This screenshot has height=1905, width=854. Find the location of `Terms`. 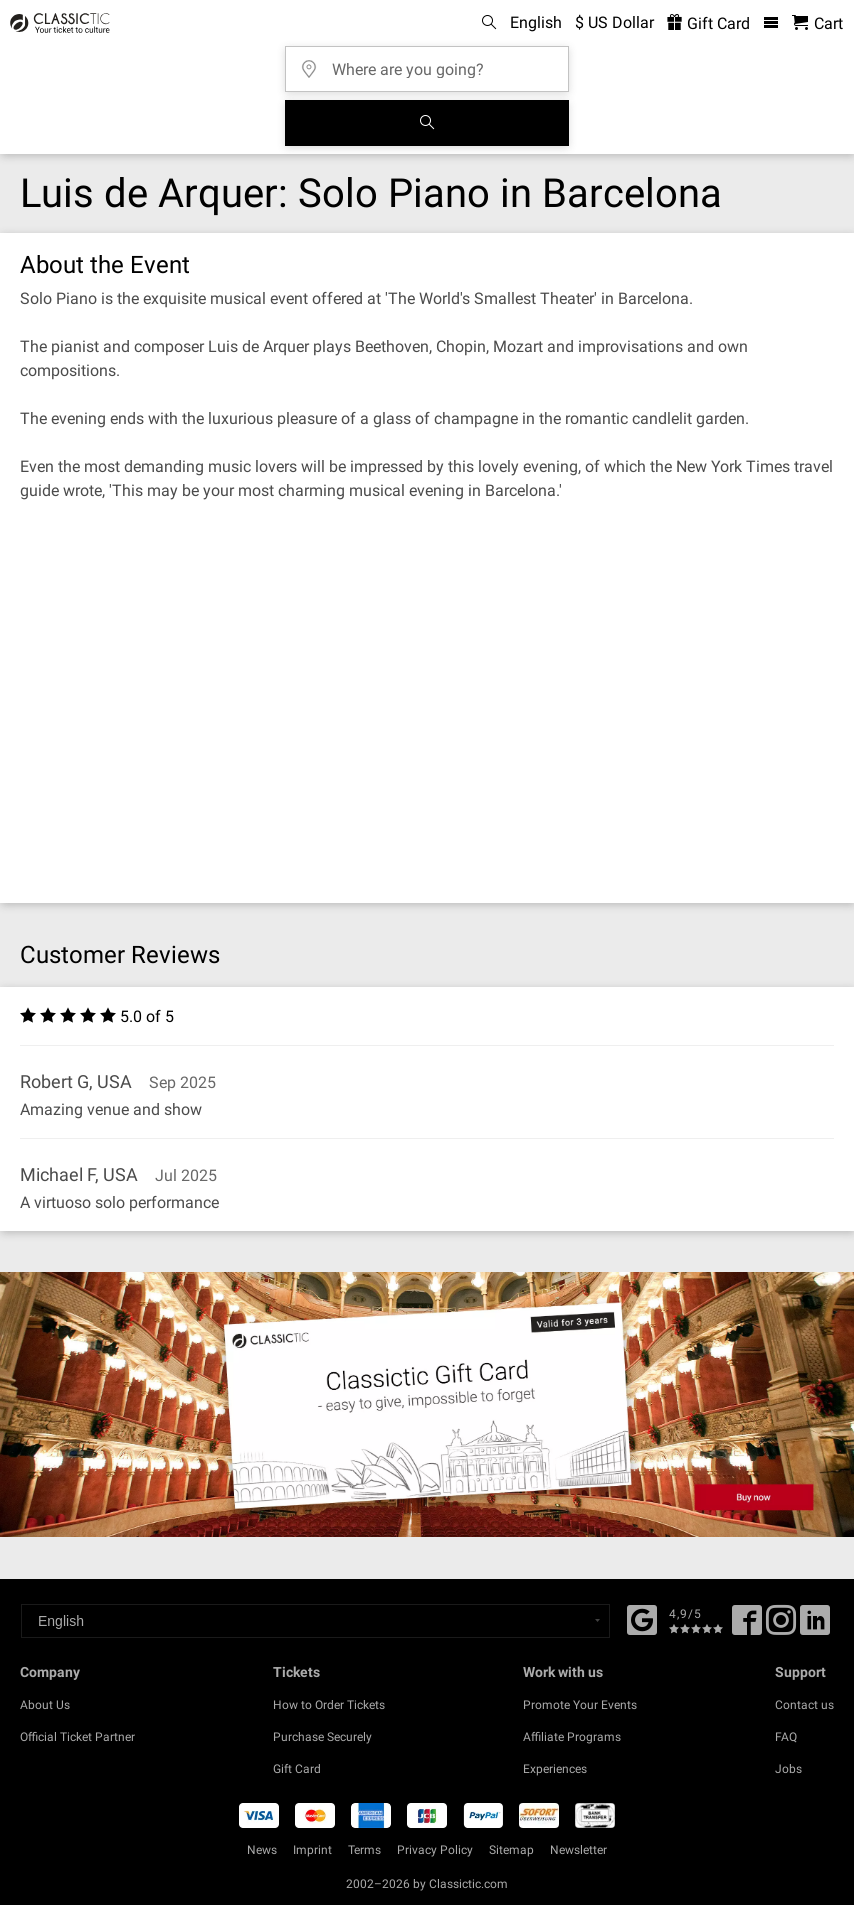

Terms is located at coordinates (364, 1850).